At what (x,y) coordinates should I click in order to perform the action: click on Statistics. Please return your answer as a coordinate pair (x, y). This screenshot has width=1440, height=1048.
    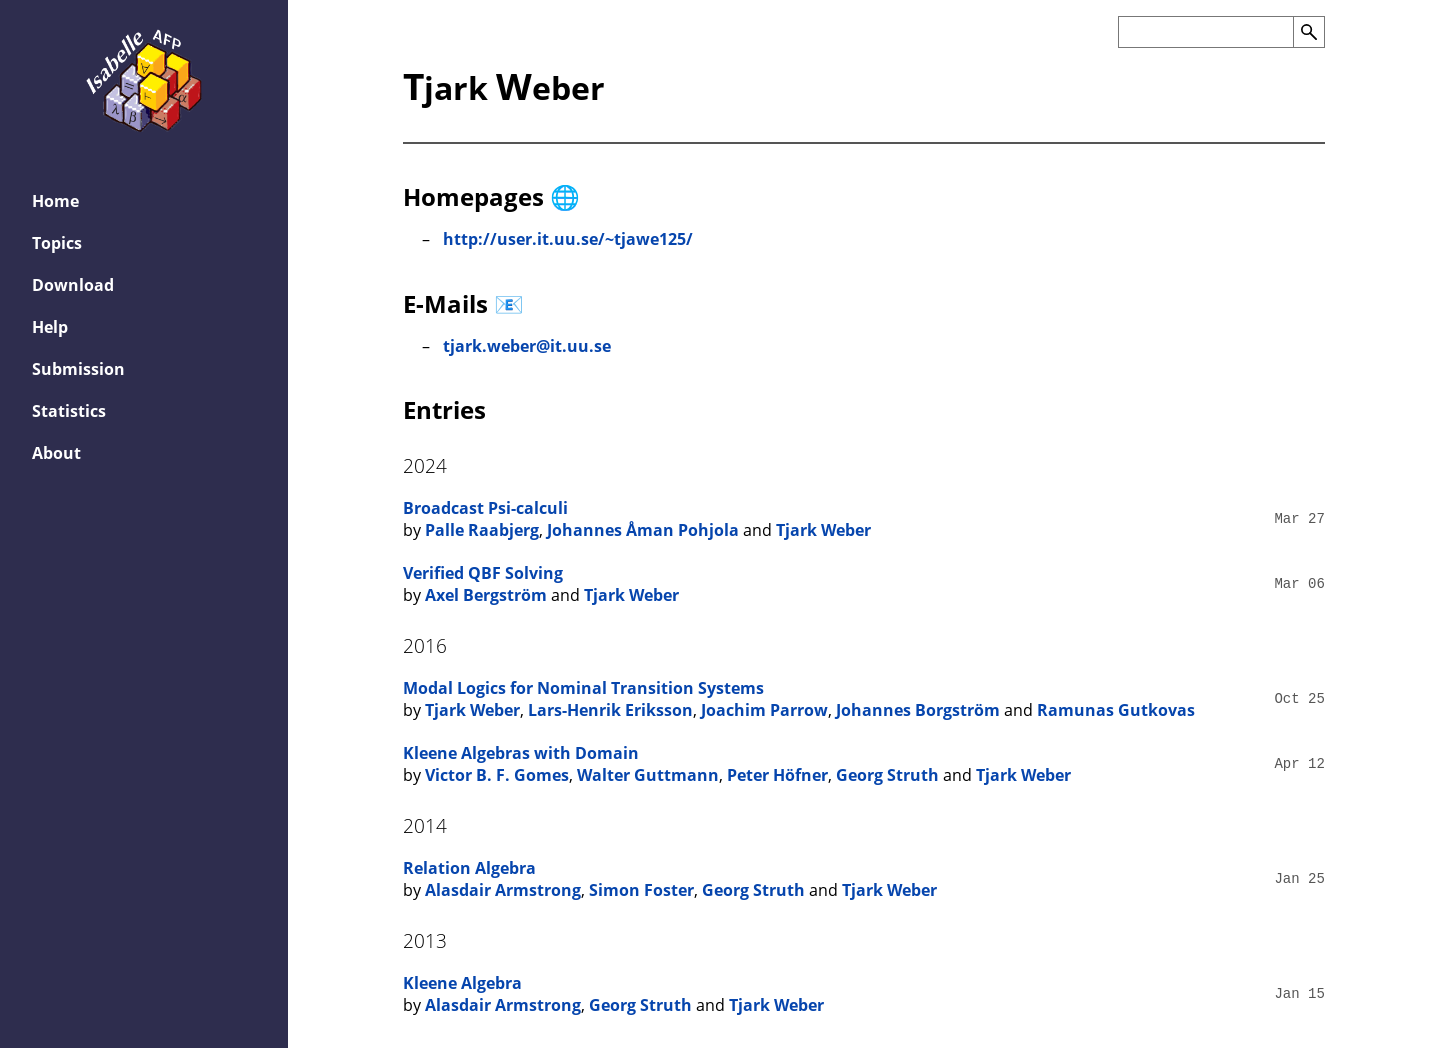
    Looking at the image, I should click on (69, 411).